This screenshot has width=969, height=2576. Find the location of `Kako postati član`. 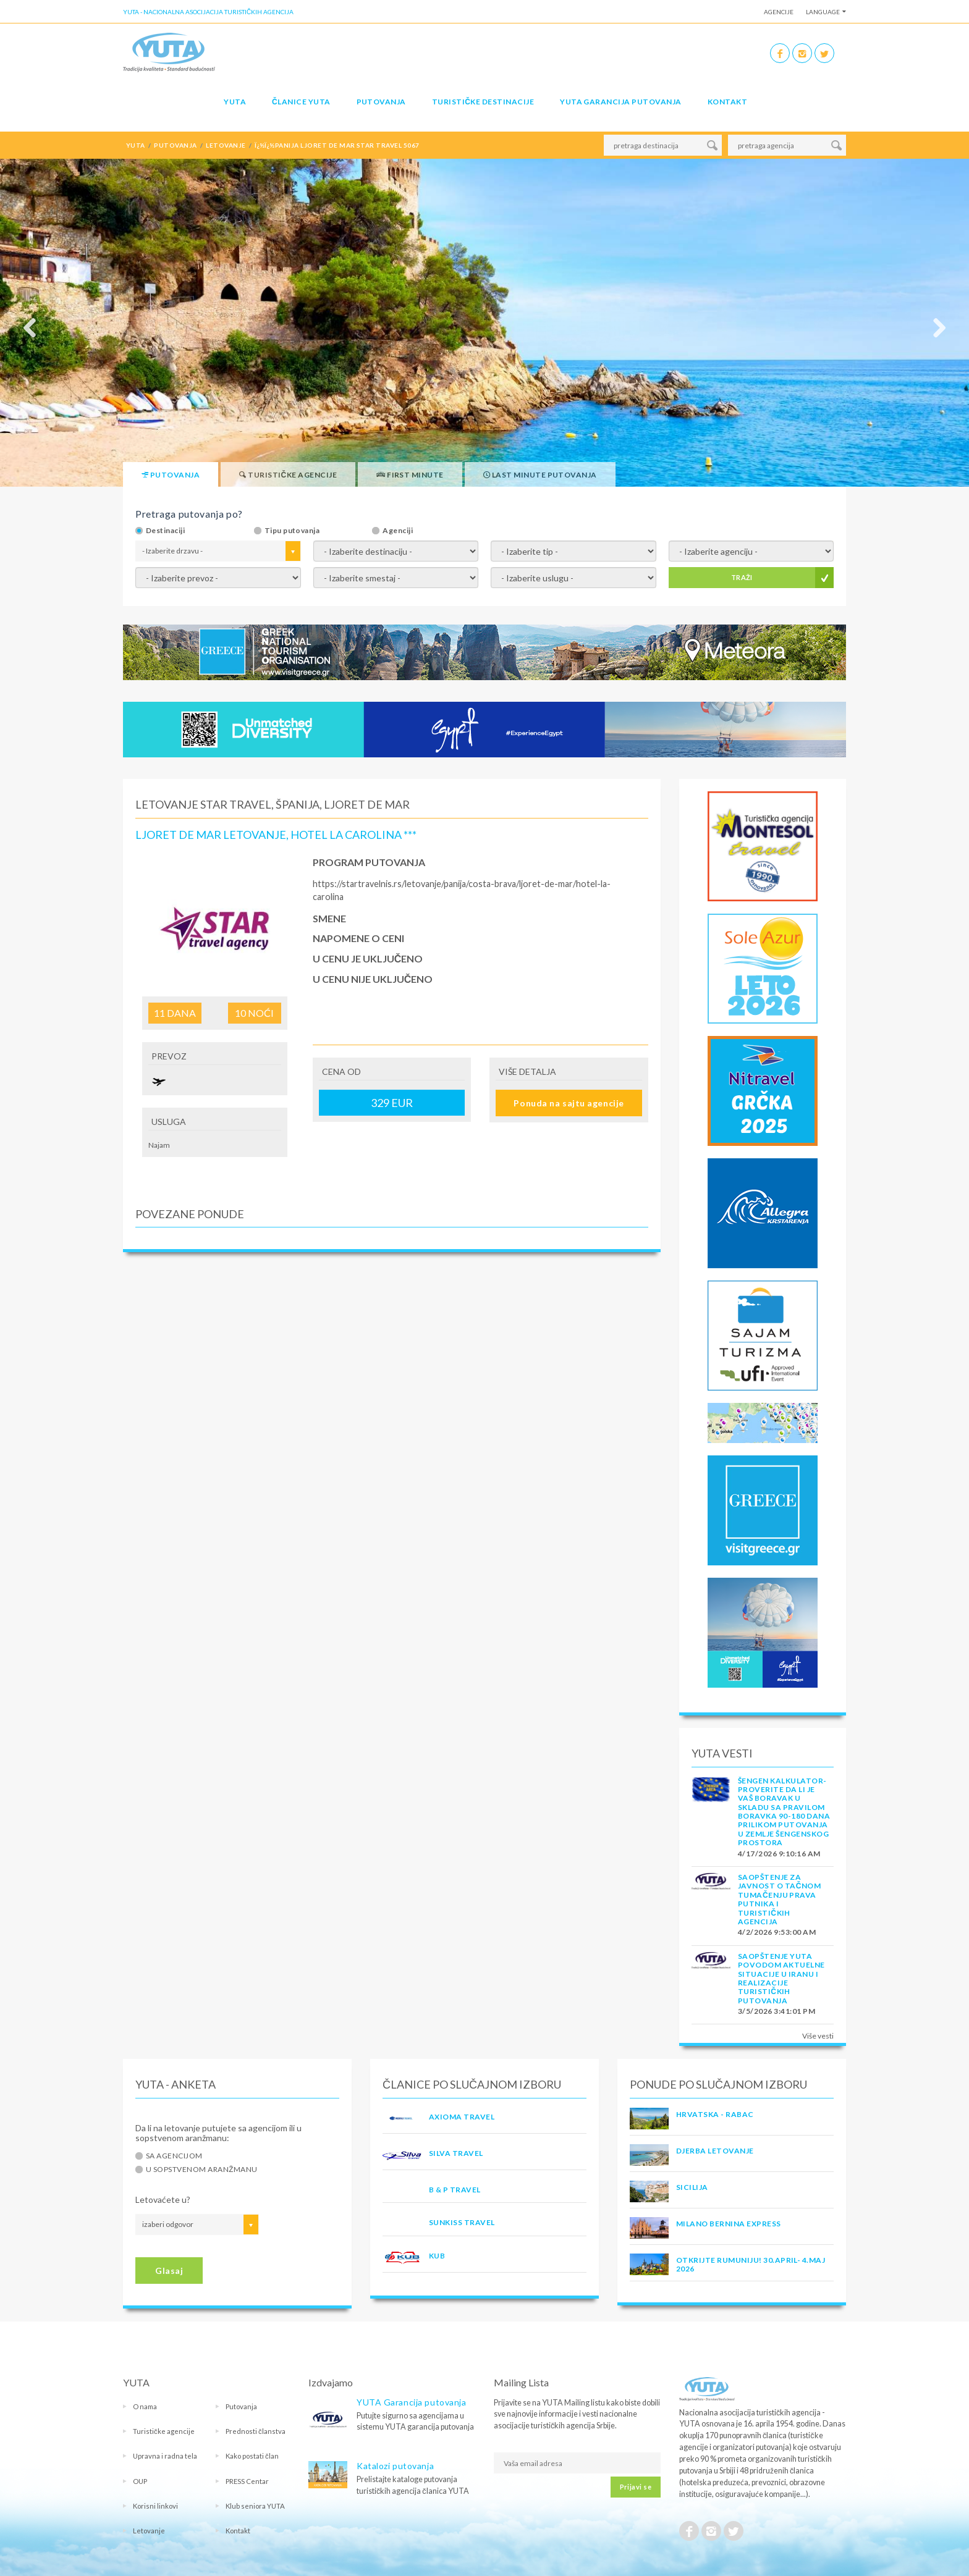

Kako postati član is located at coordinates (252, 2456).